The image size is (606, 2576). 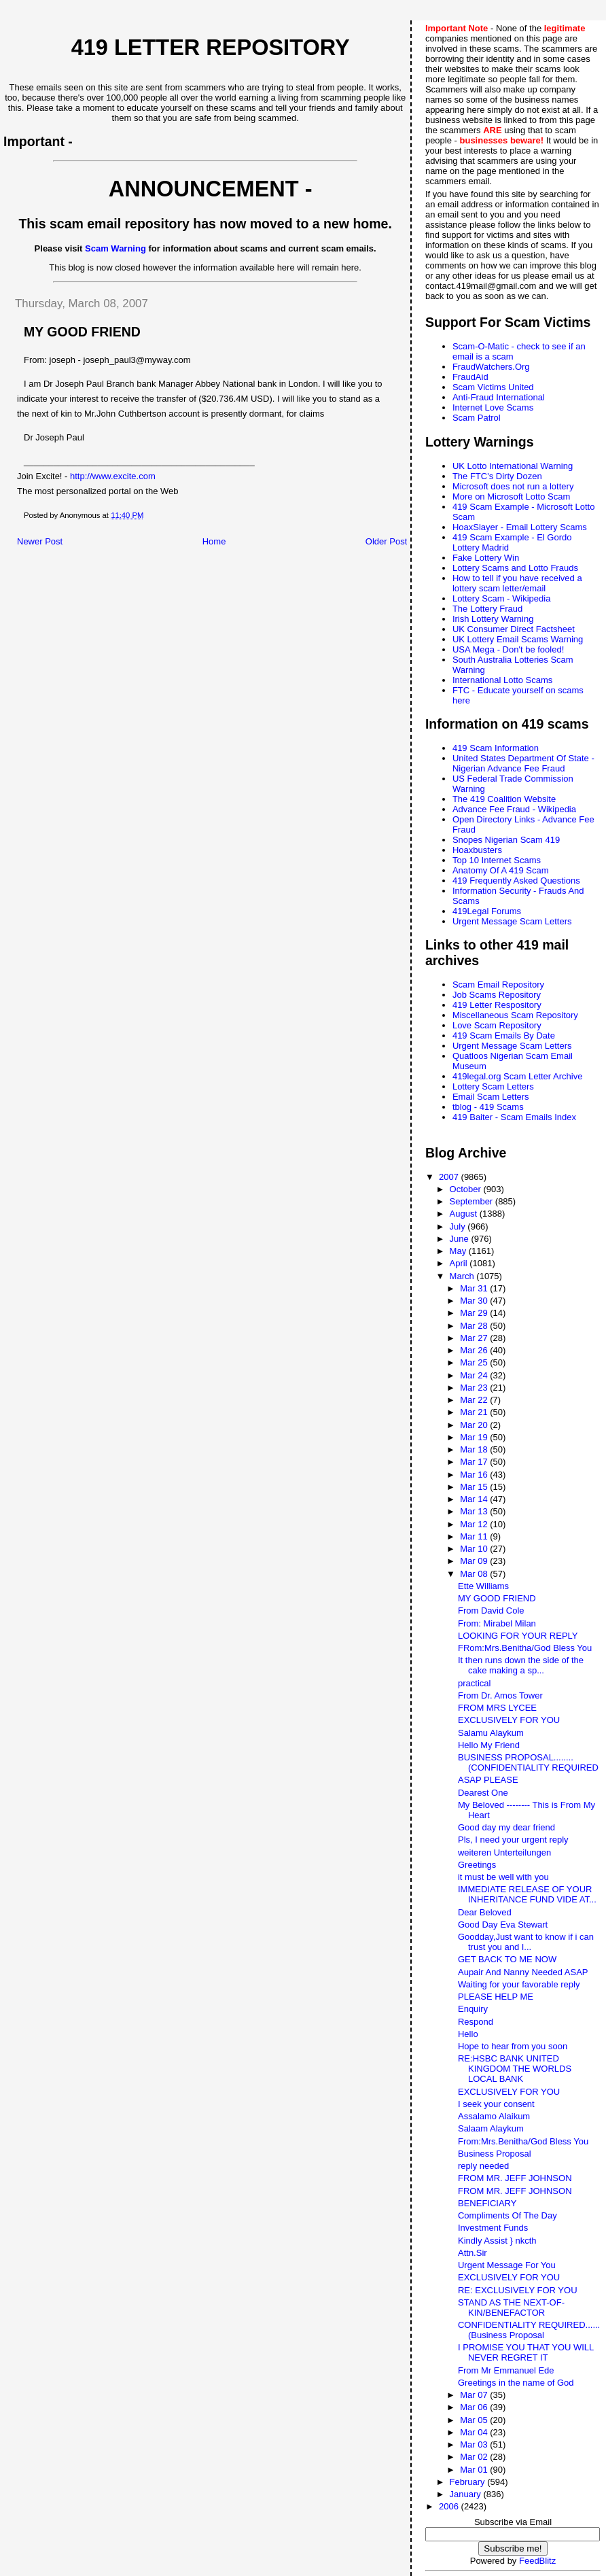 I want to click on FROM MR. JEFF JOHNSON, so click(x=515, y=2178).